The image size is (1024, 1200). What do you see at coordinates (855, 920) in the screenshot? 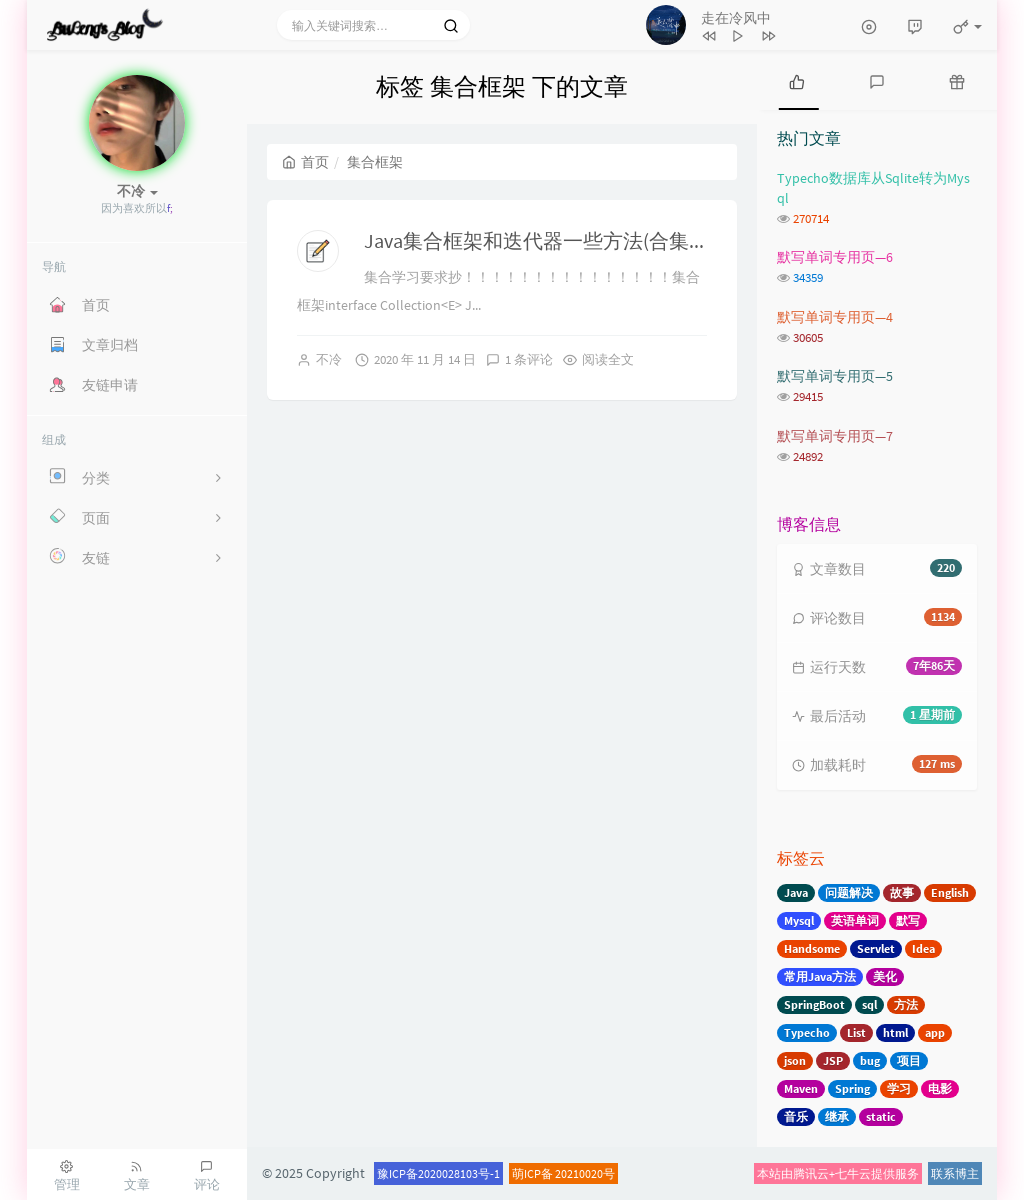
I see `英语单词` at bounding box center [855, 920].